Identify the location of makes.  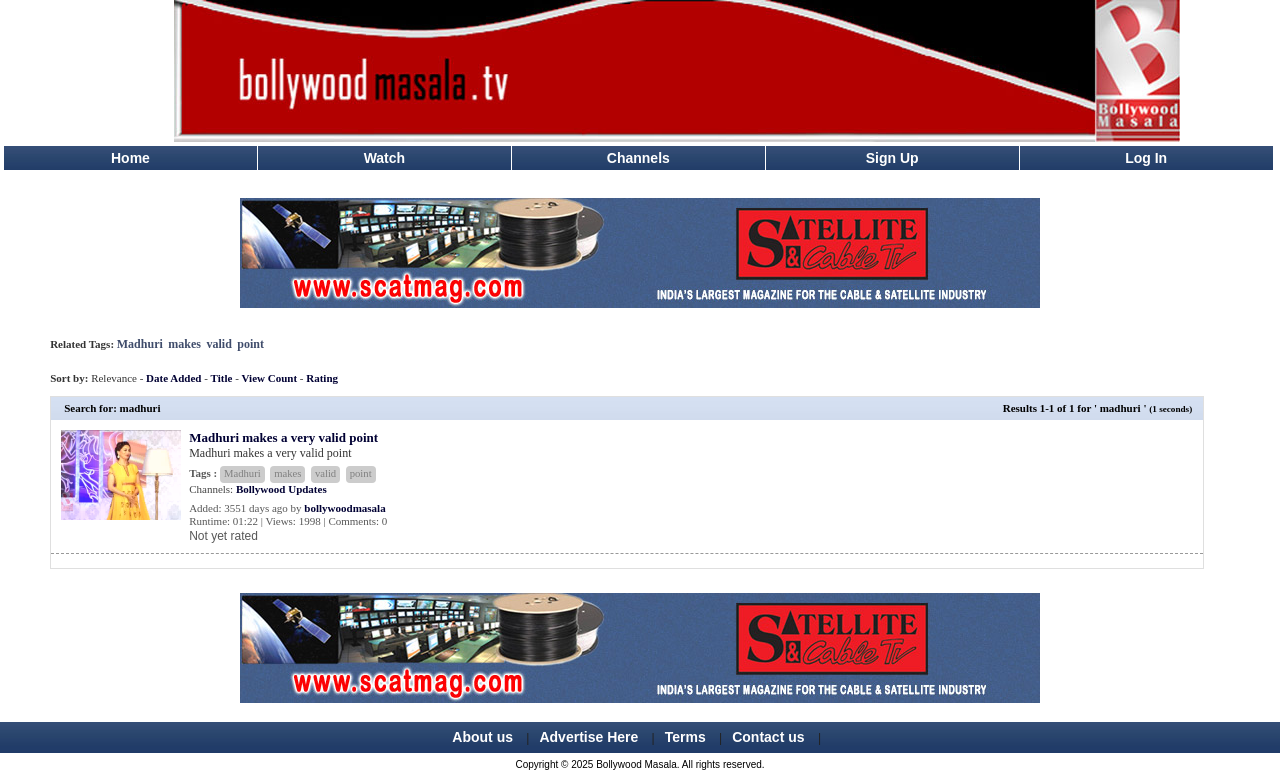
(184, 344).